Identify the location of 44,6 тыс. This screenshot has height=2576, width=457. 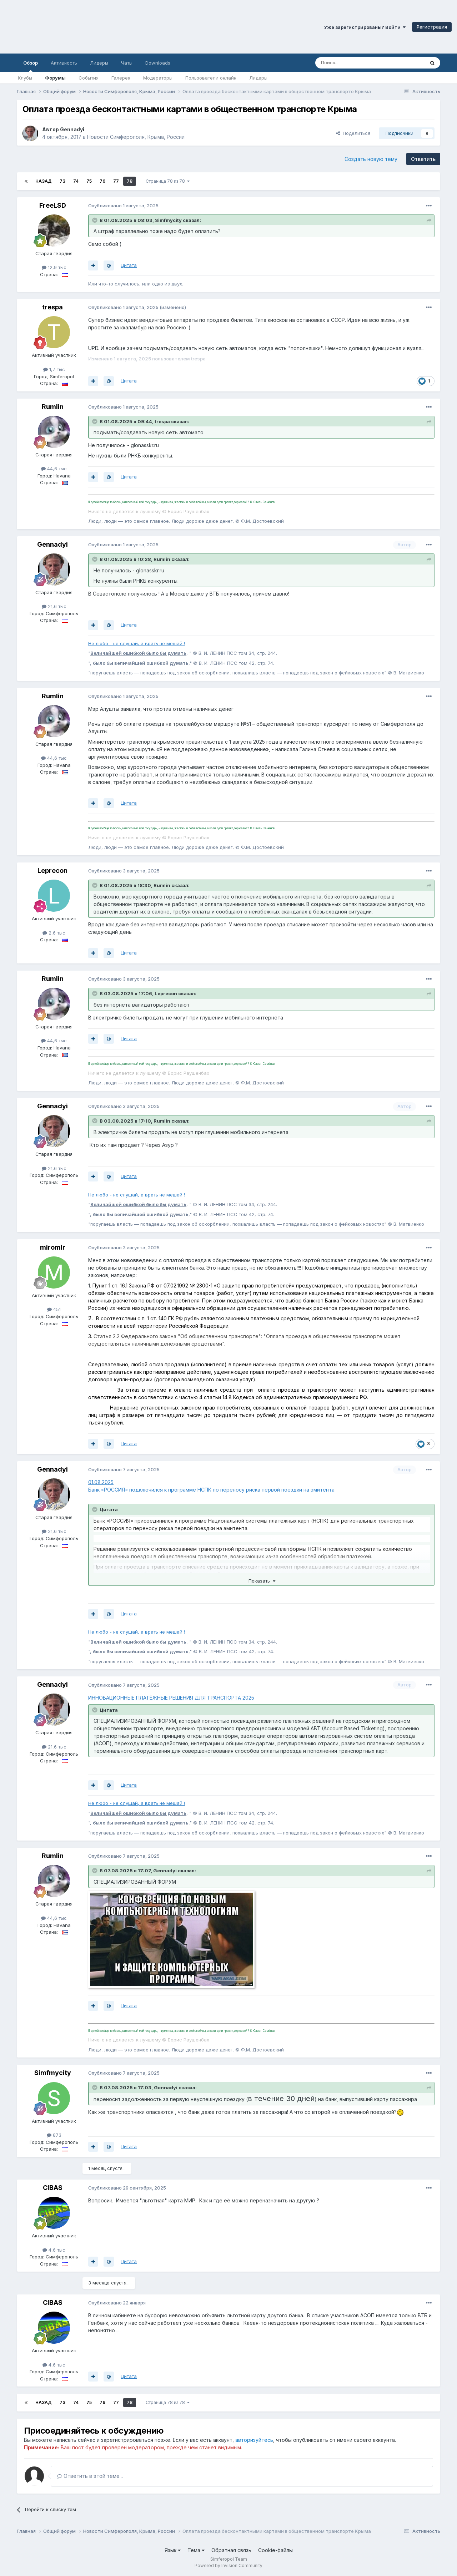
(54, 468).